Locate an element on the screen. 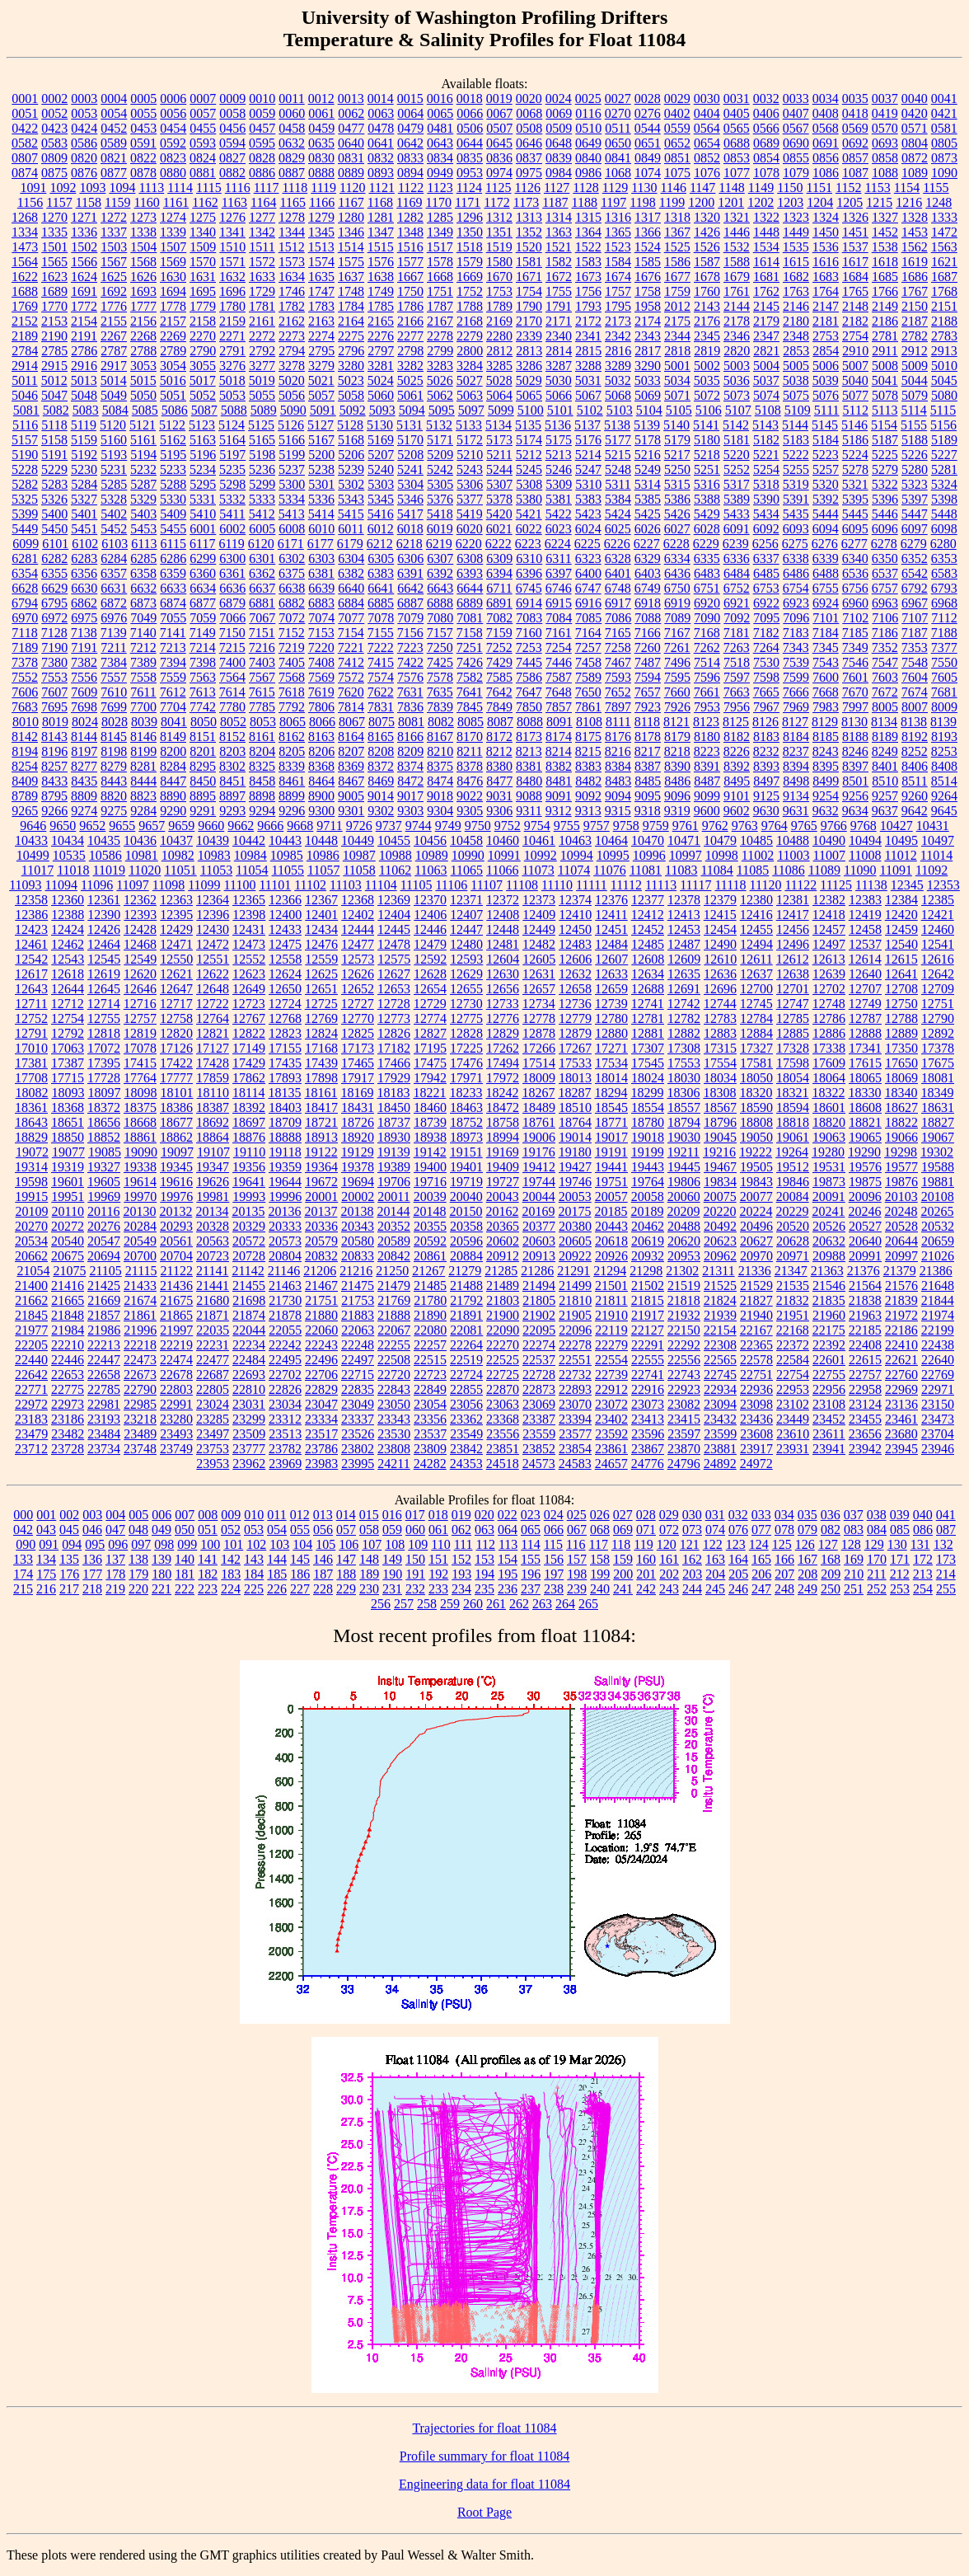 Image resolution: width=969 pixels, height=2576 pixels. 156 is located at coordinates (554, 1559).